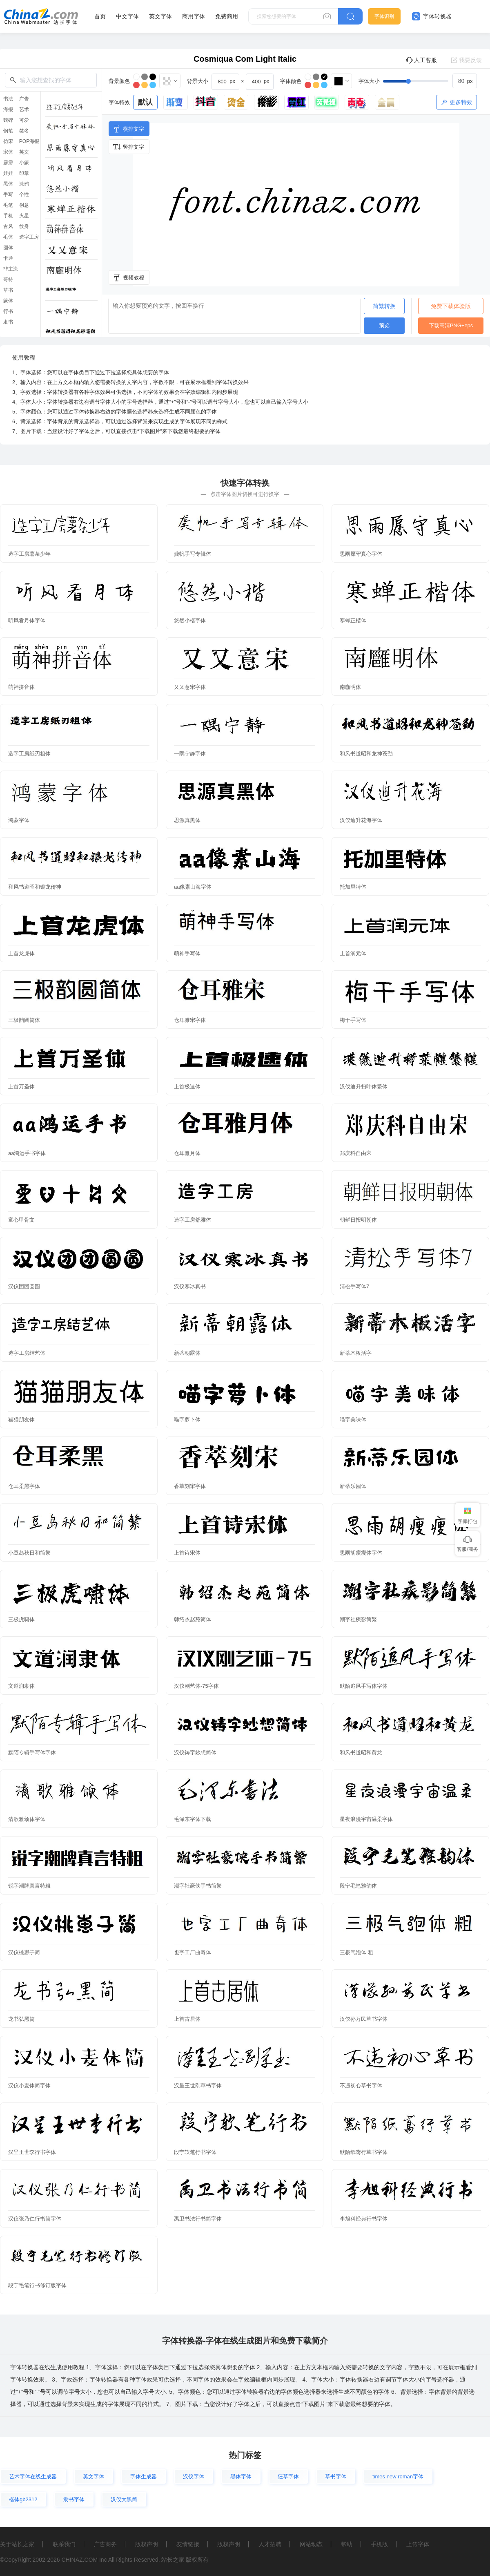 The width and height of the screenshot is (490, 2576). I want to click on 上首龙虎体, so click(21, 953).